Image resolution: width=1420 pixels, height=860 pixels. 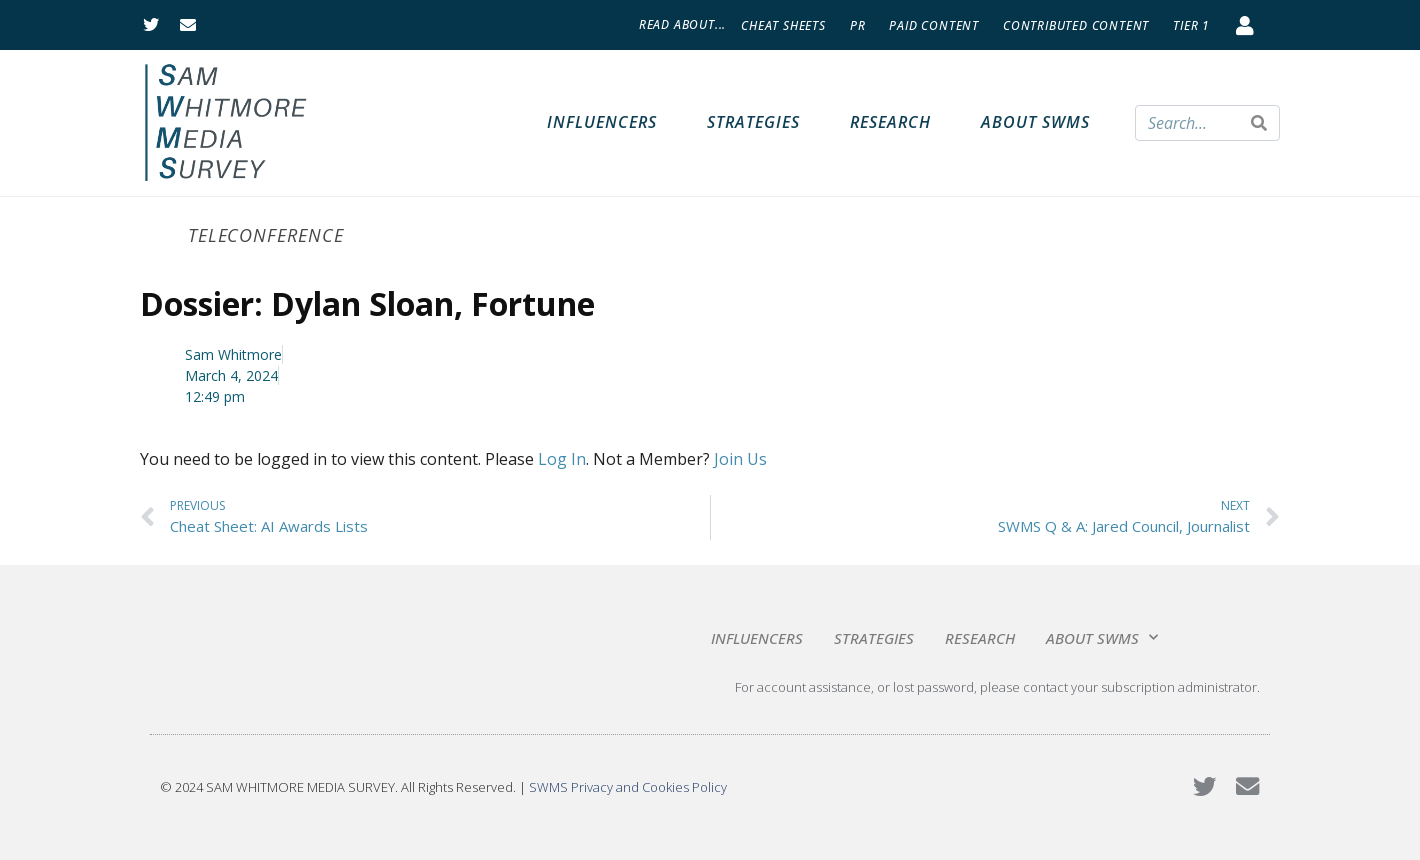 What do you see at coordinates (1076, 25) in the screenshot?
I see `Contributed Content` at bounding box center [1076, 25].